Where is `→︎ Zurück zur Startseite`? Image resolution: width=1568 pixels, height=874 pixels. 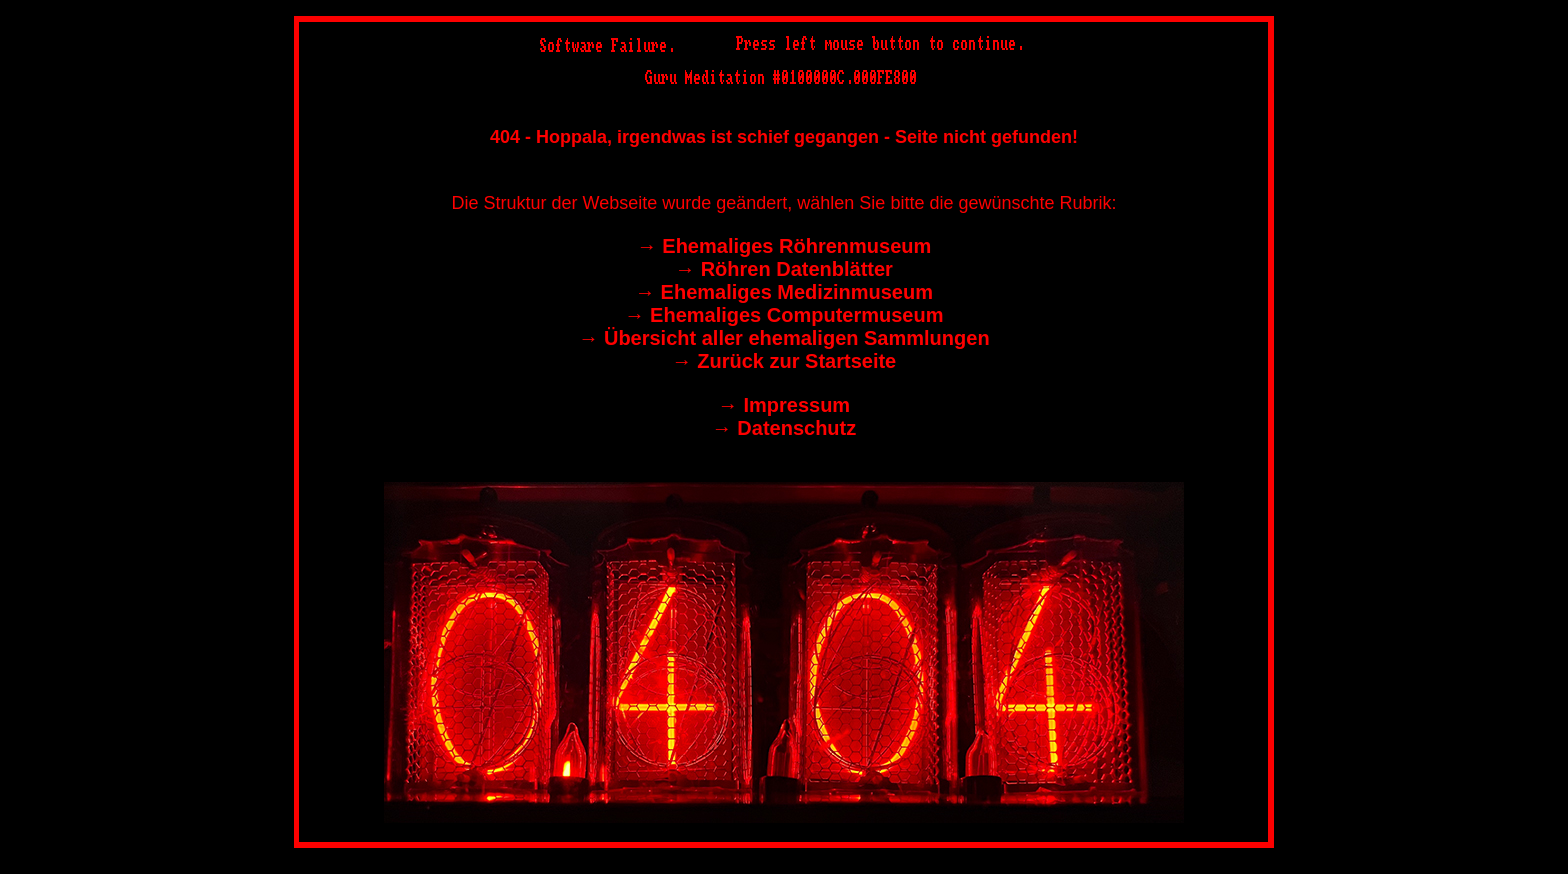
→︎ Zurück zur Startseite is located at coordinates (784, 361).